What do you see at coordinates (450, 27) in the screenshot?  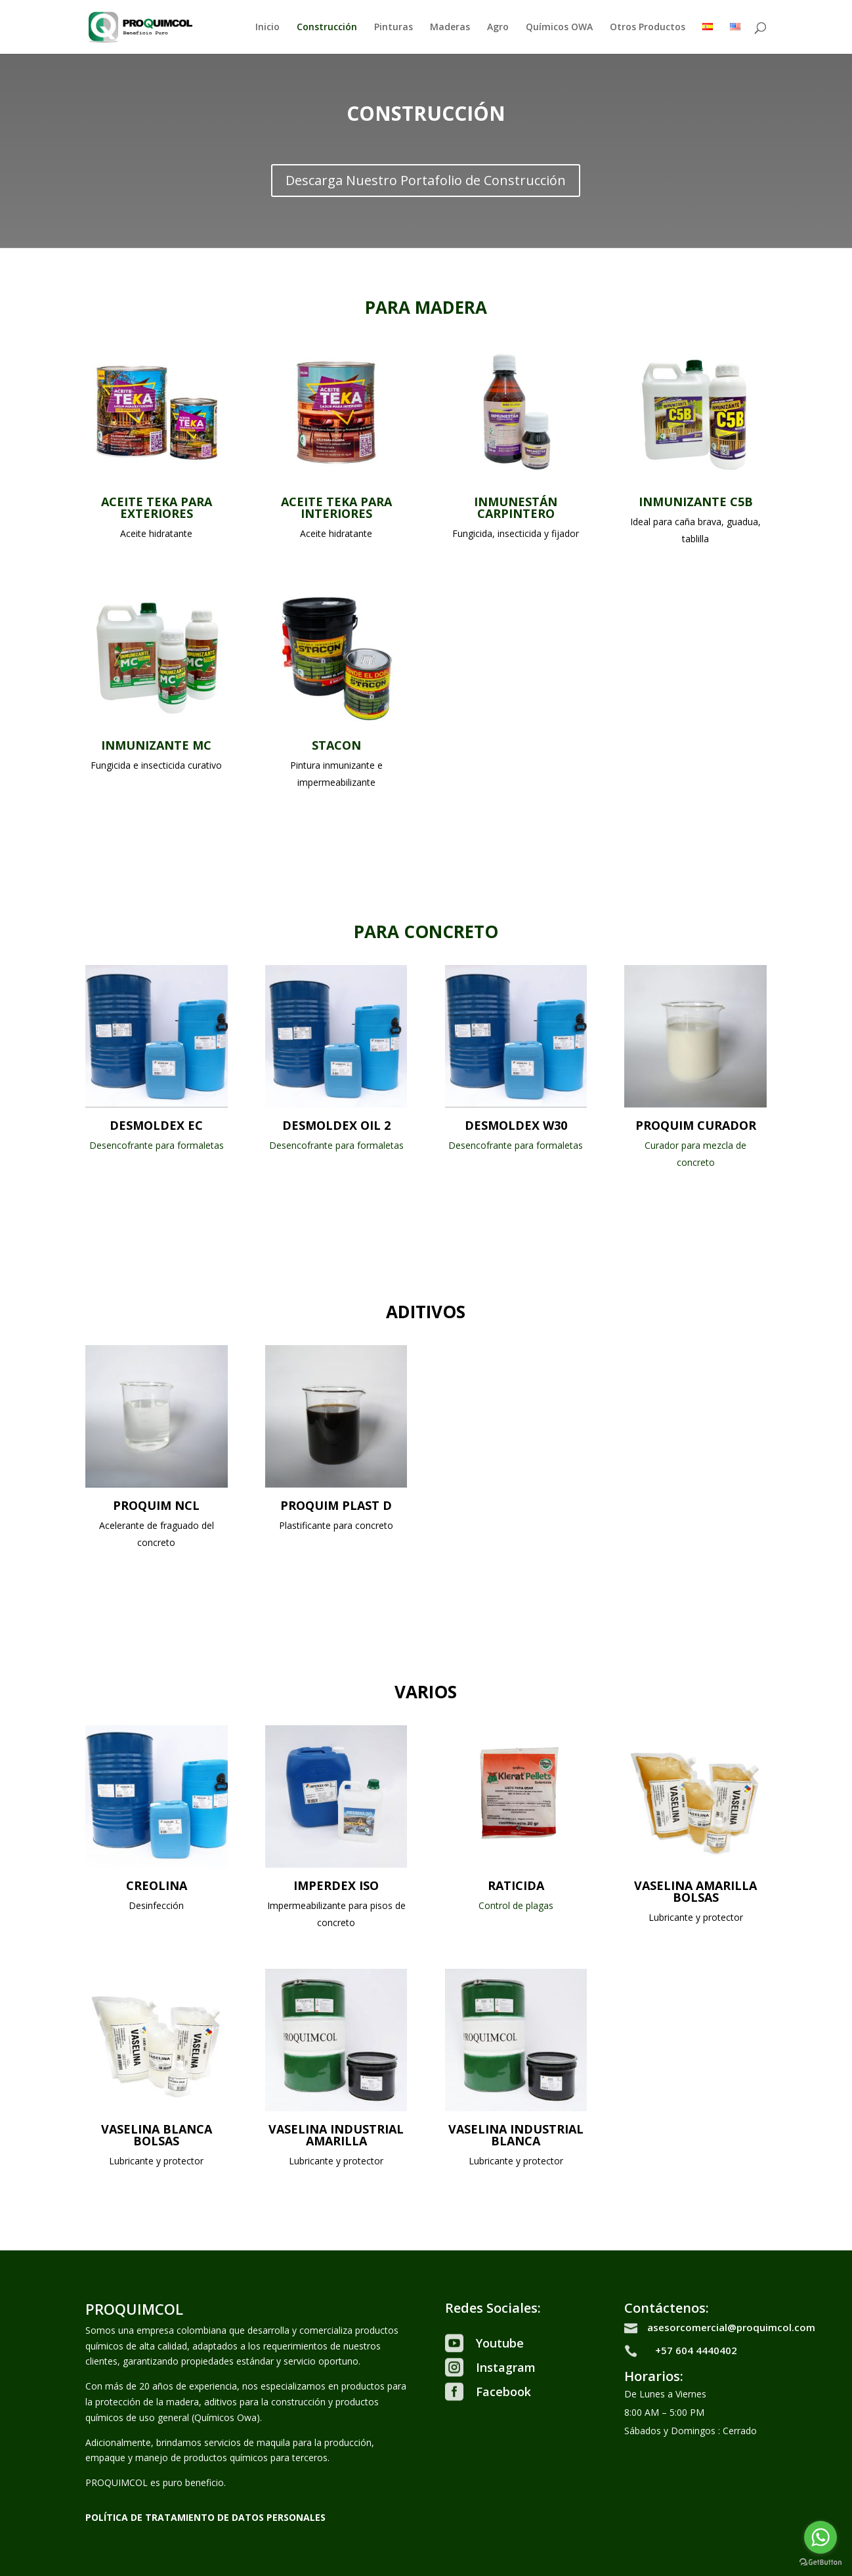 I see `Maderas` at bounding box center [450, 27].